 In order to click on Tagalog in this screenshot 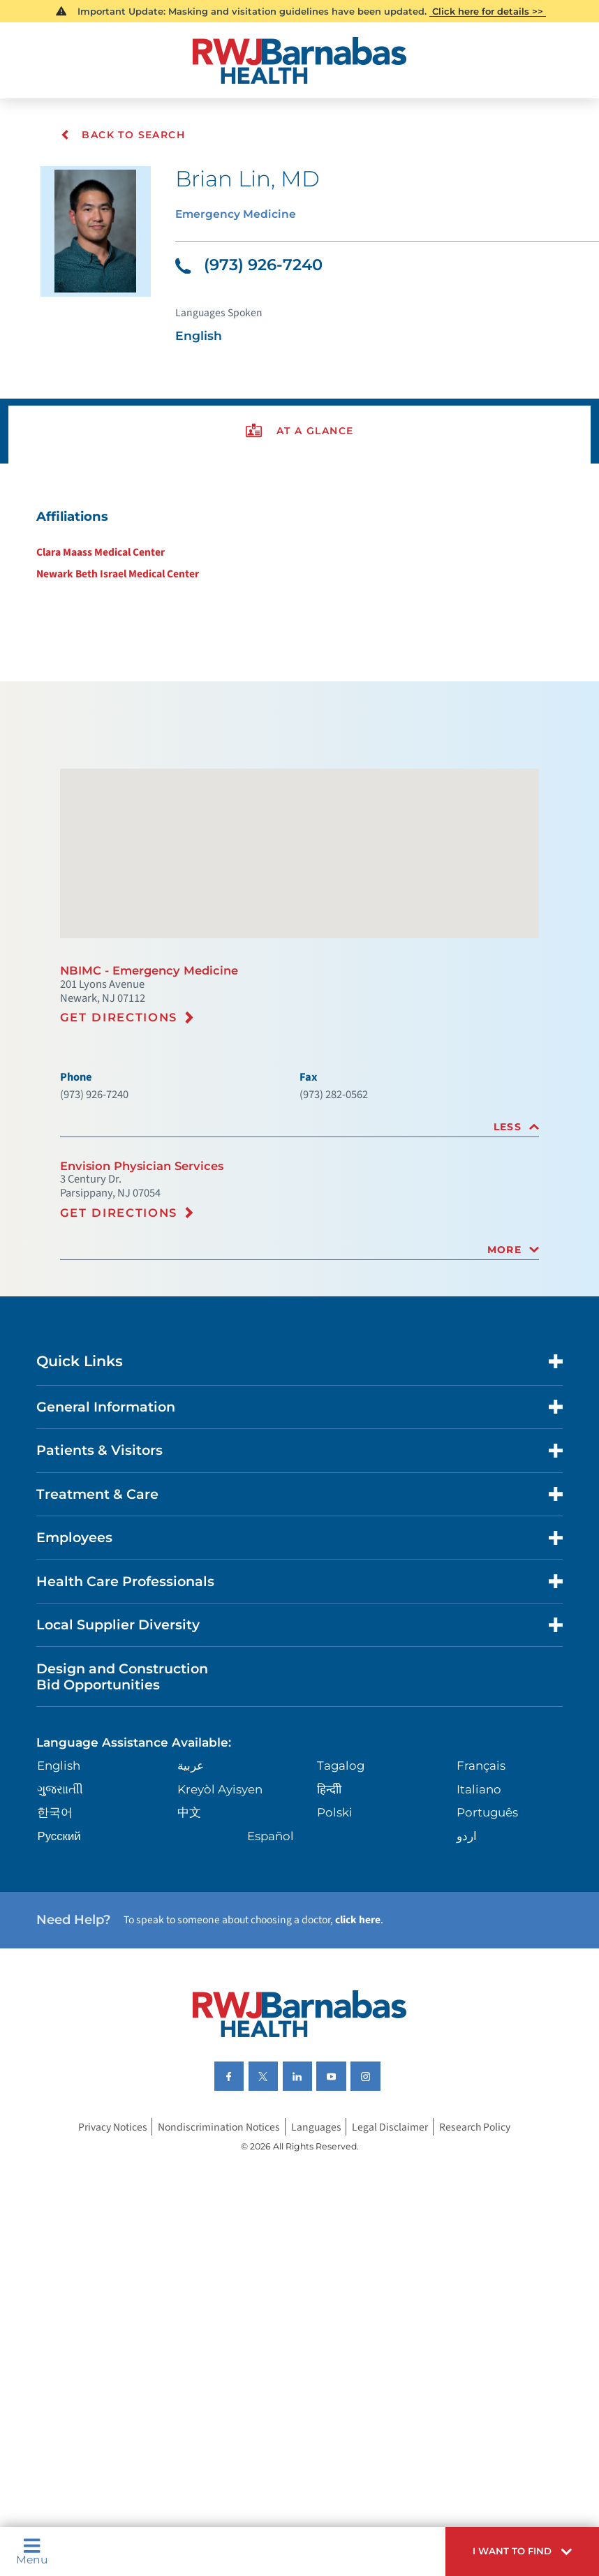, I will do `click(340, 1877)`.